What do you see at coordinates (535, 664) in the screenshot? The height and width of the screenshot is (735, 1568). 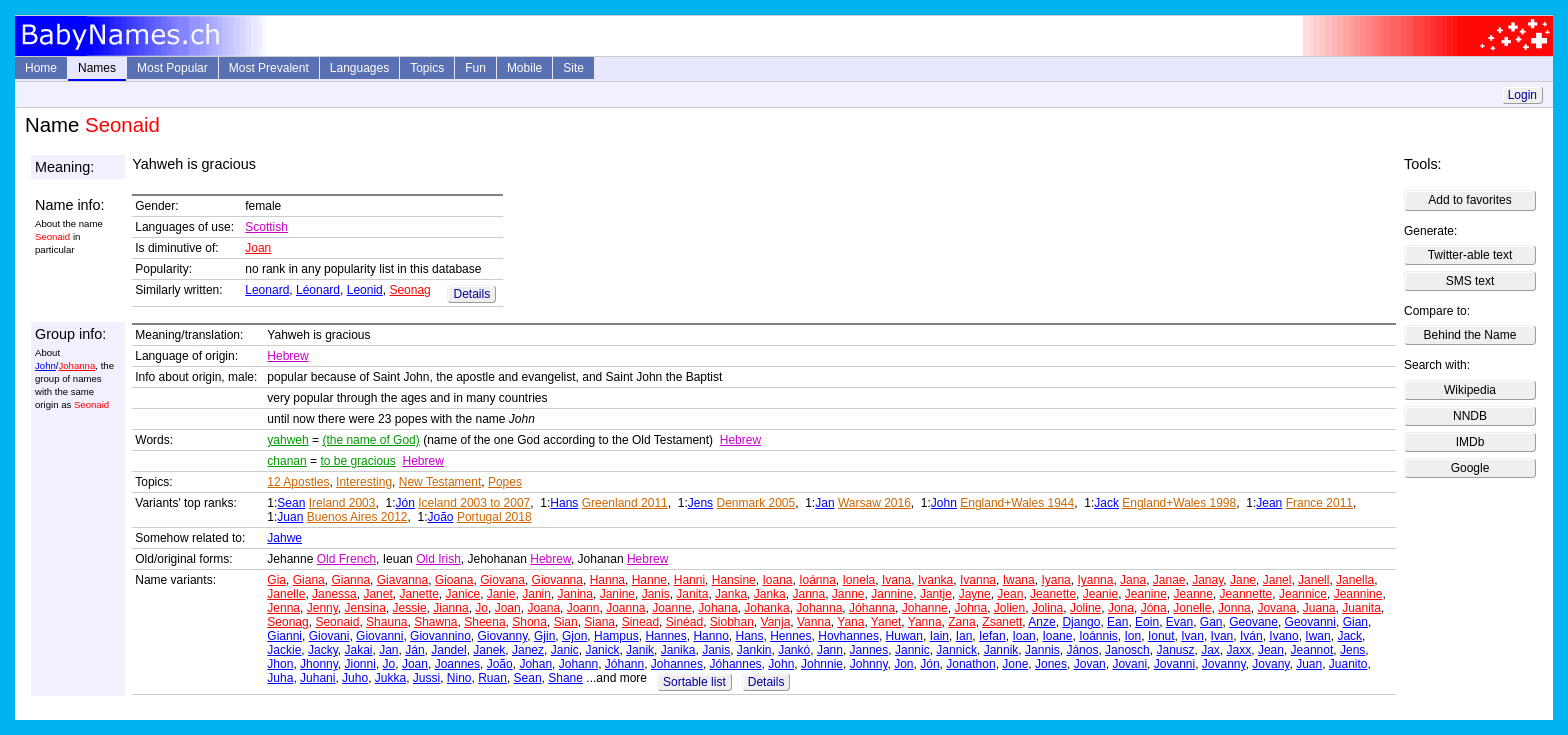 I see `Johan` at bounding box center [535, 664].